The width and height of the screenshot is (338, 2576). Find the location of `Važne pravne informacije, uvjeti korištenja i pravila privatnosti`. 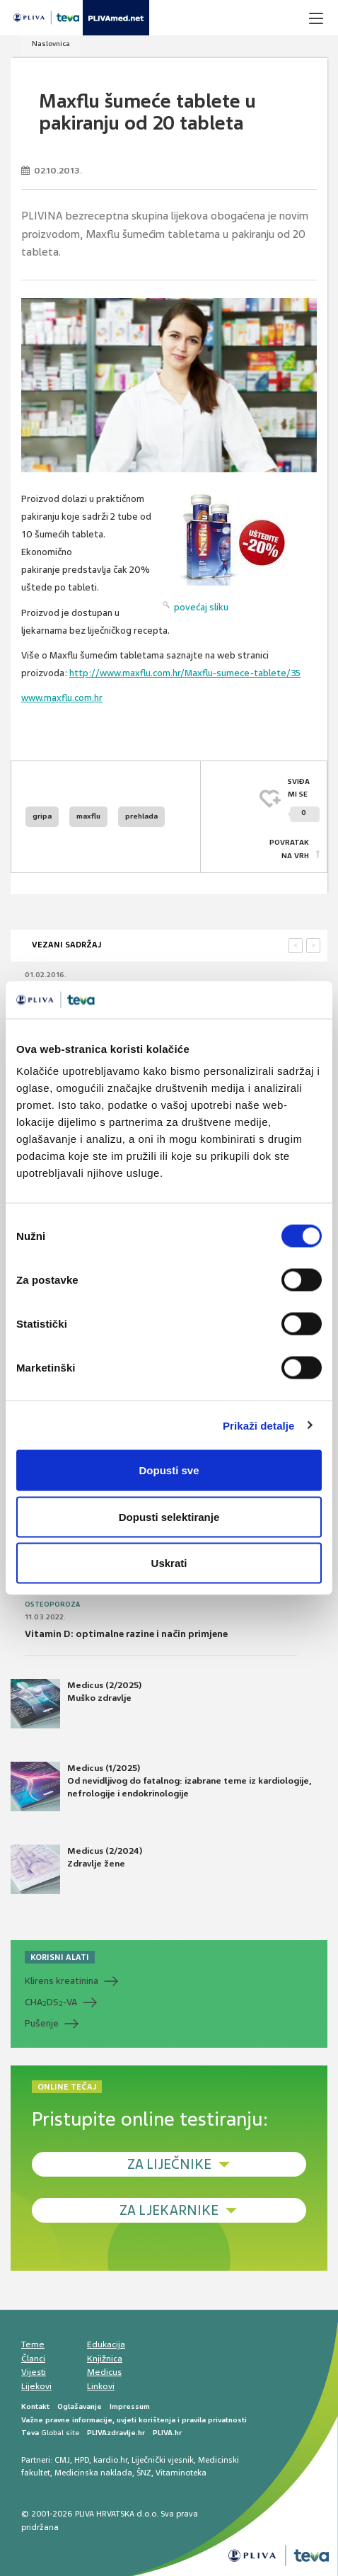

Važne pravne informacije, uvjeti korištenja i pravila privatnosti is located at coordinates (134, 2419).